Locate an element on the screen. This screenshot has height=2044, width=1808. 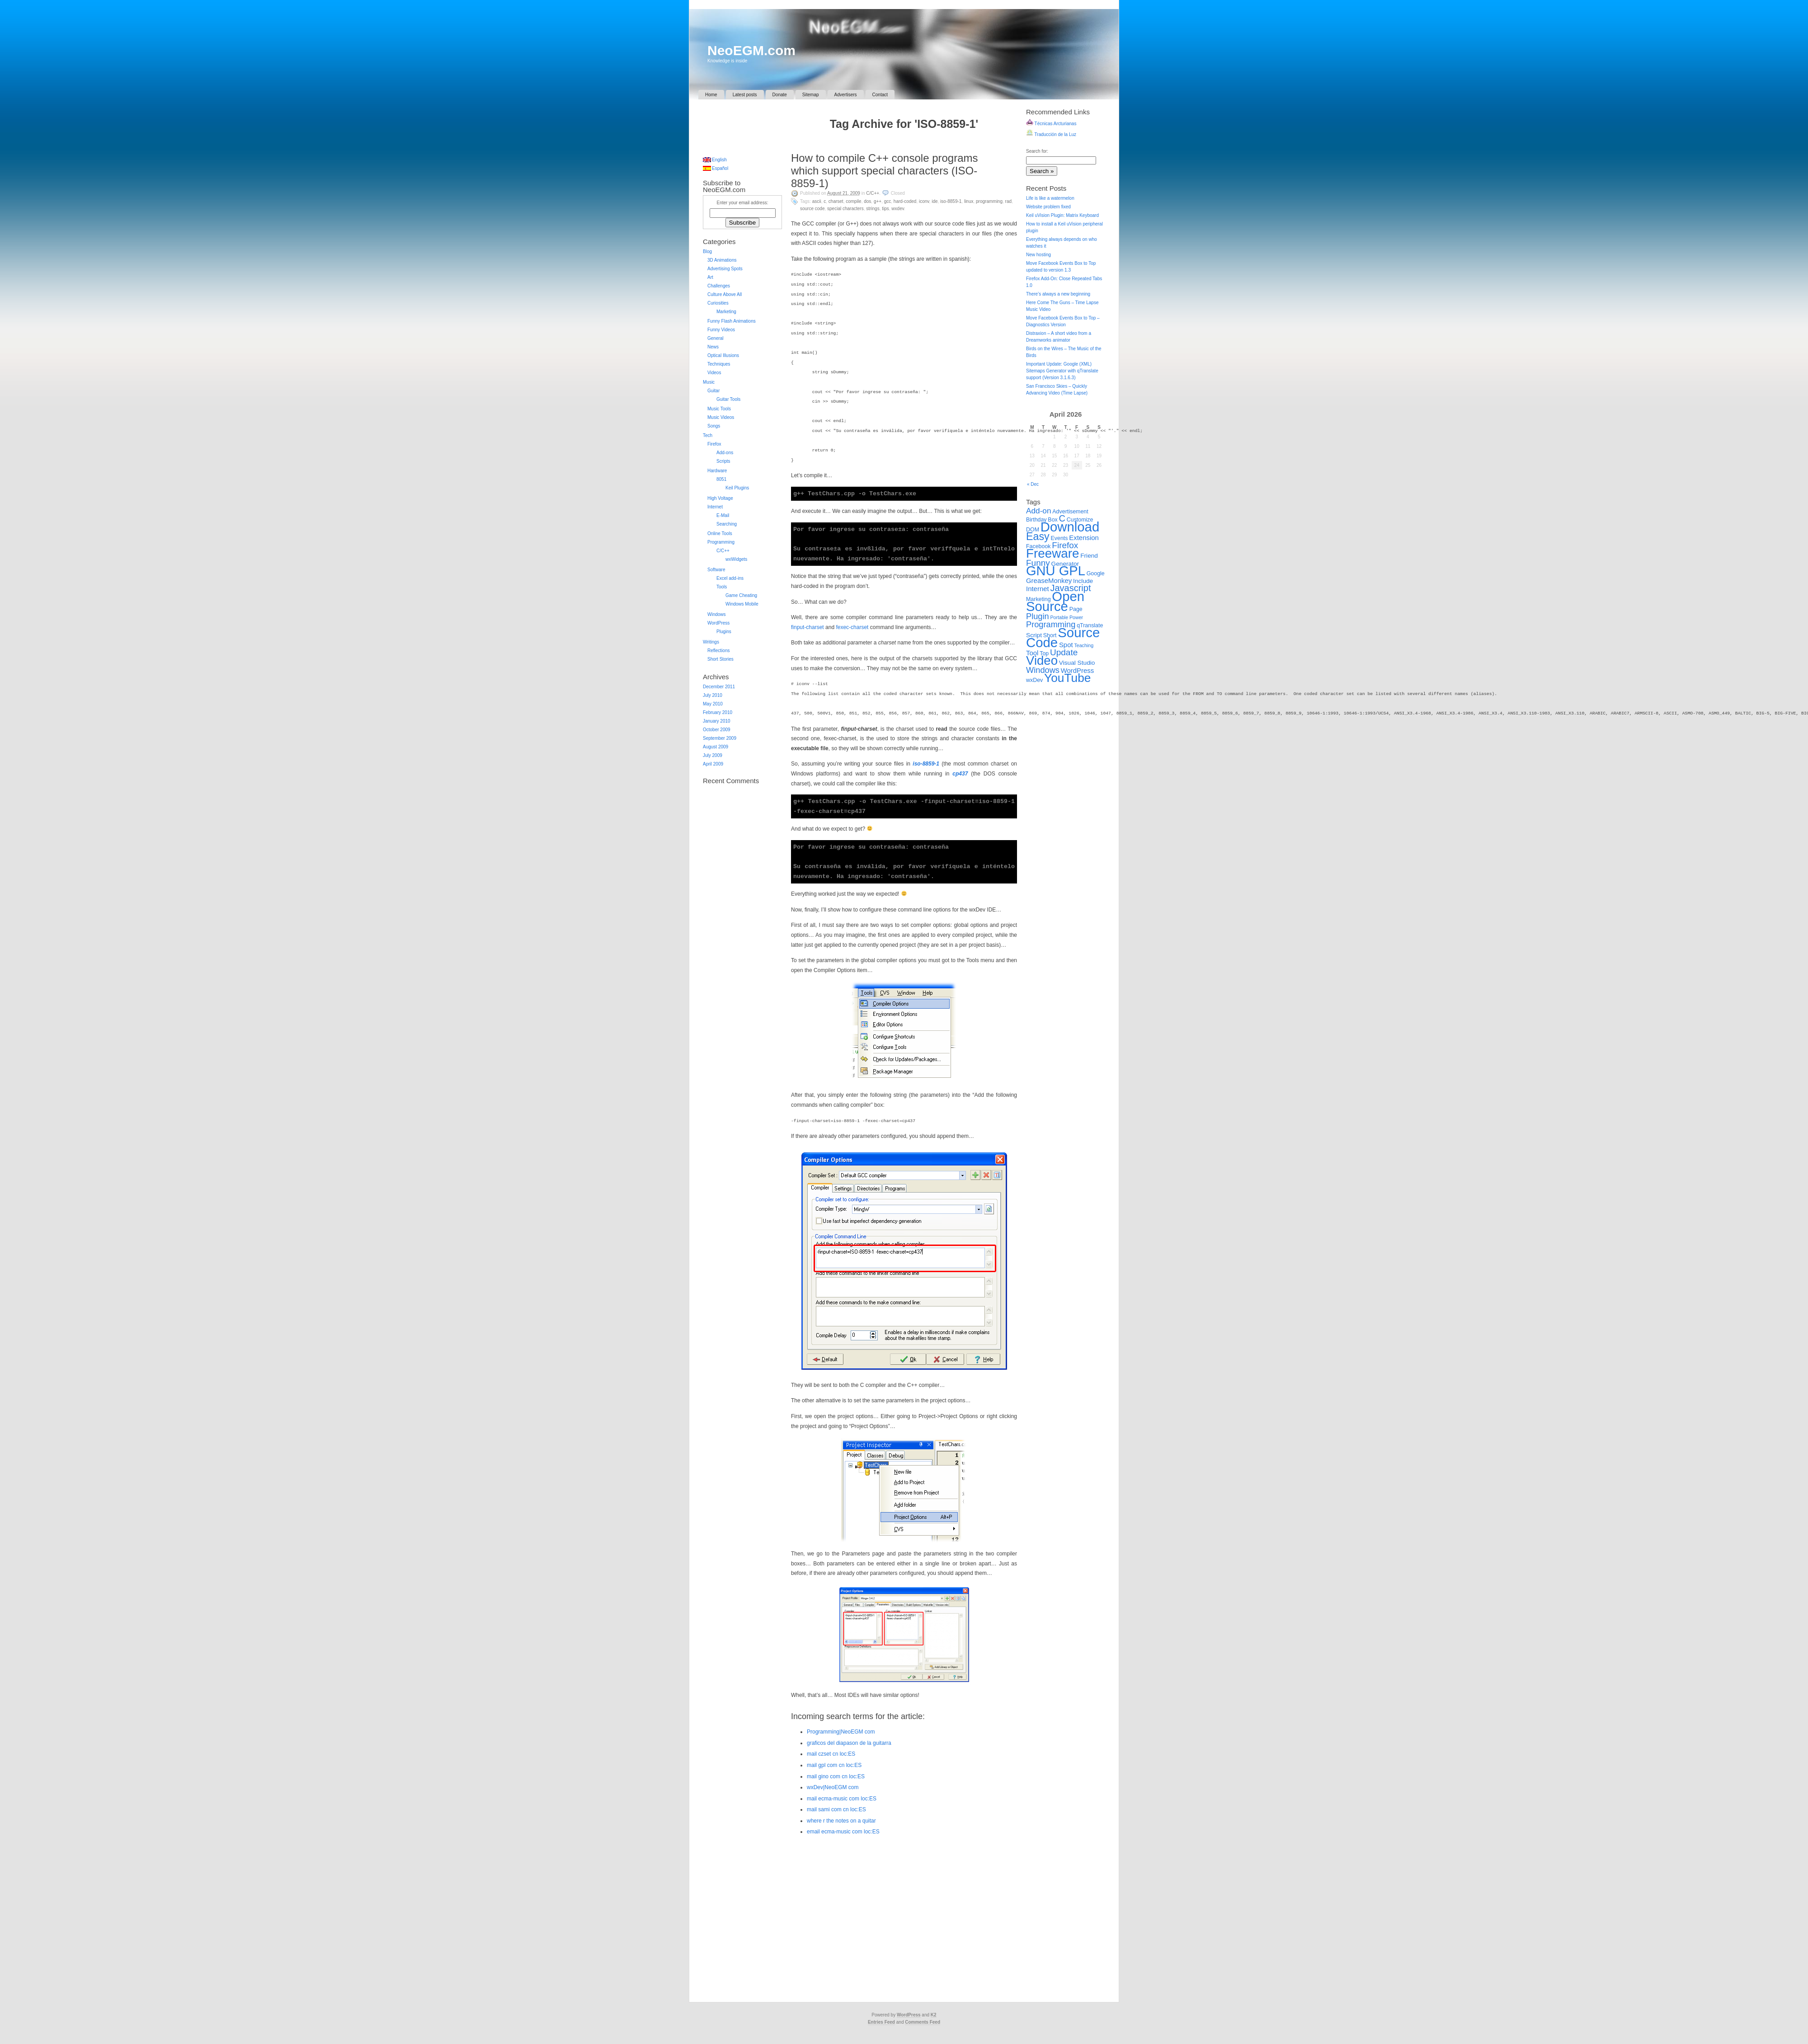
wxDev is located at coordinates (897, 208).